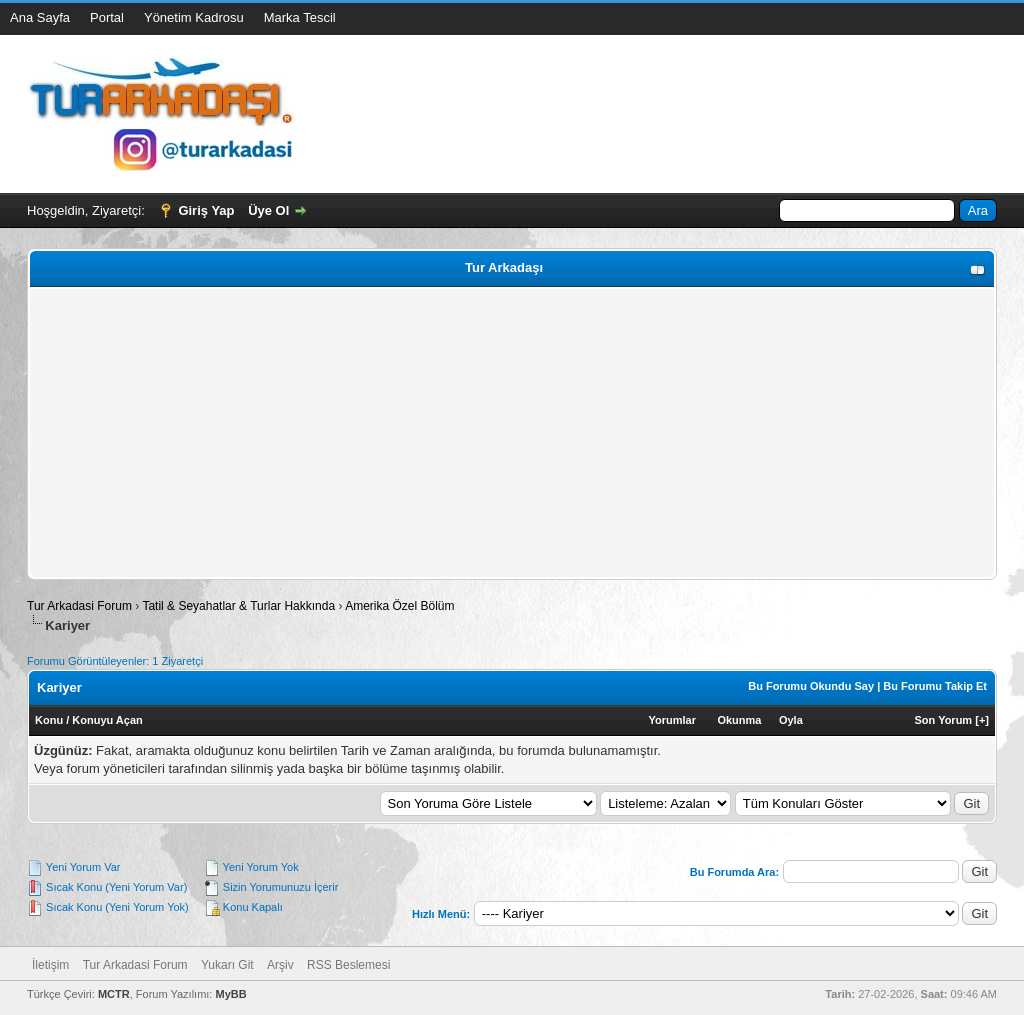 The width and height of the screenshot is (1024, 1015). What do you see at coordinates (194, 17) in the screenshot?
I see `Yönetim Kadrosu` at bounding box center [194, 17].